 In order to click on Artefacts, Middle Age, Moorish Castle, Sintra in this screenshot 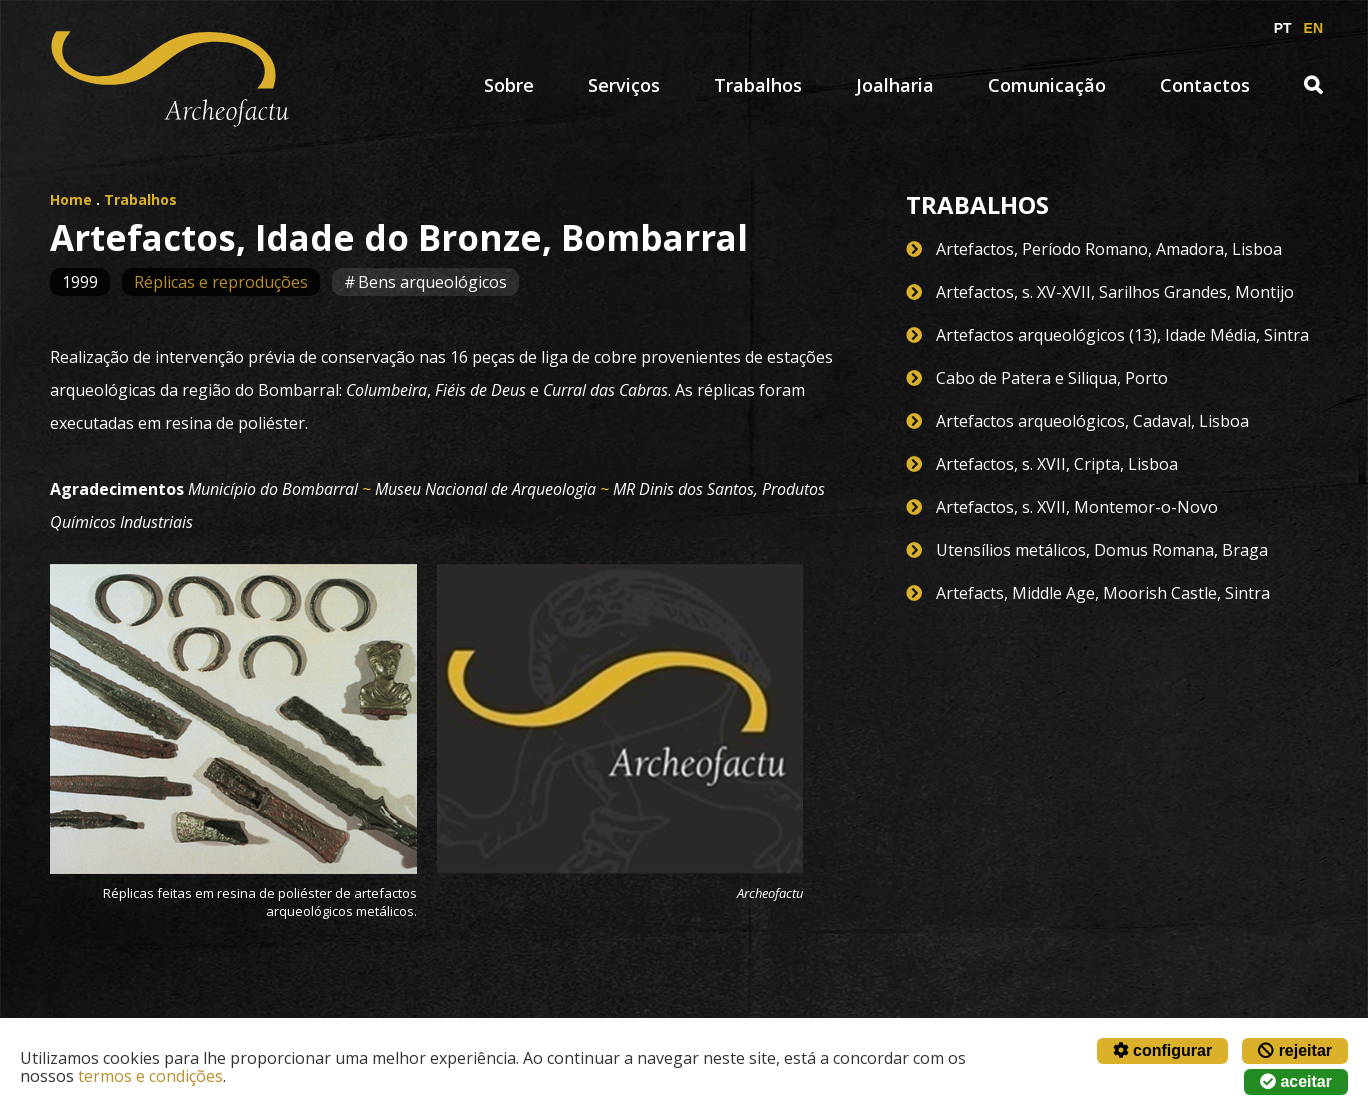, I will do `click(1103, 593)`.